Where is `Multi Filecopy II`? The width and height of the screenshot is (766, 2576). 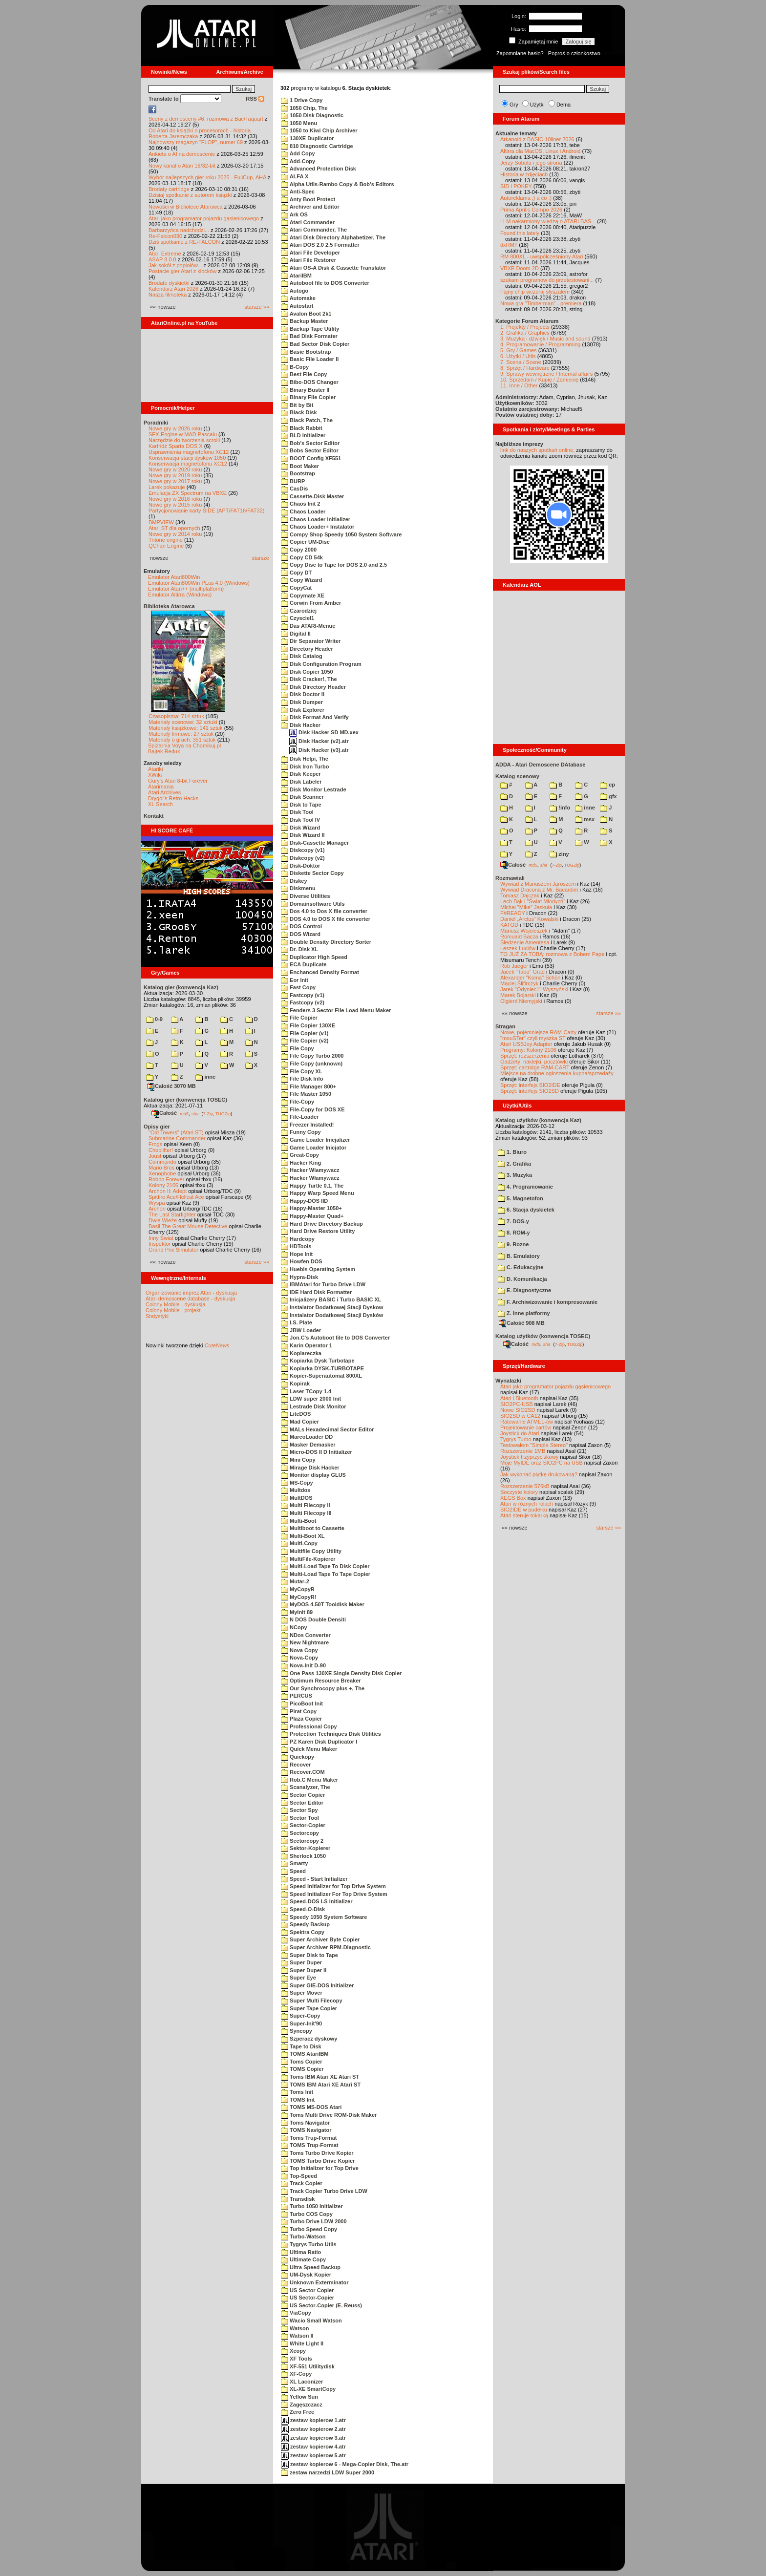
Multi Filecopy II is located at coordinates (305, 1505).